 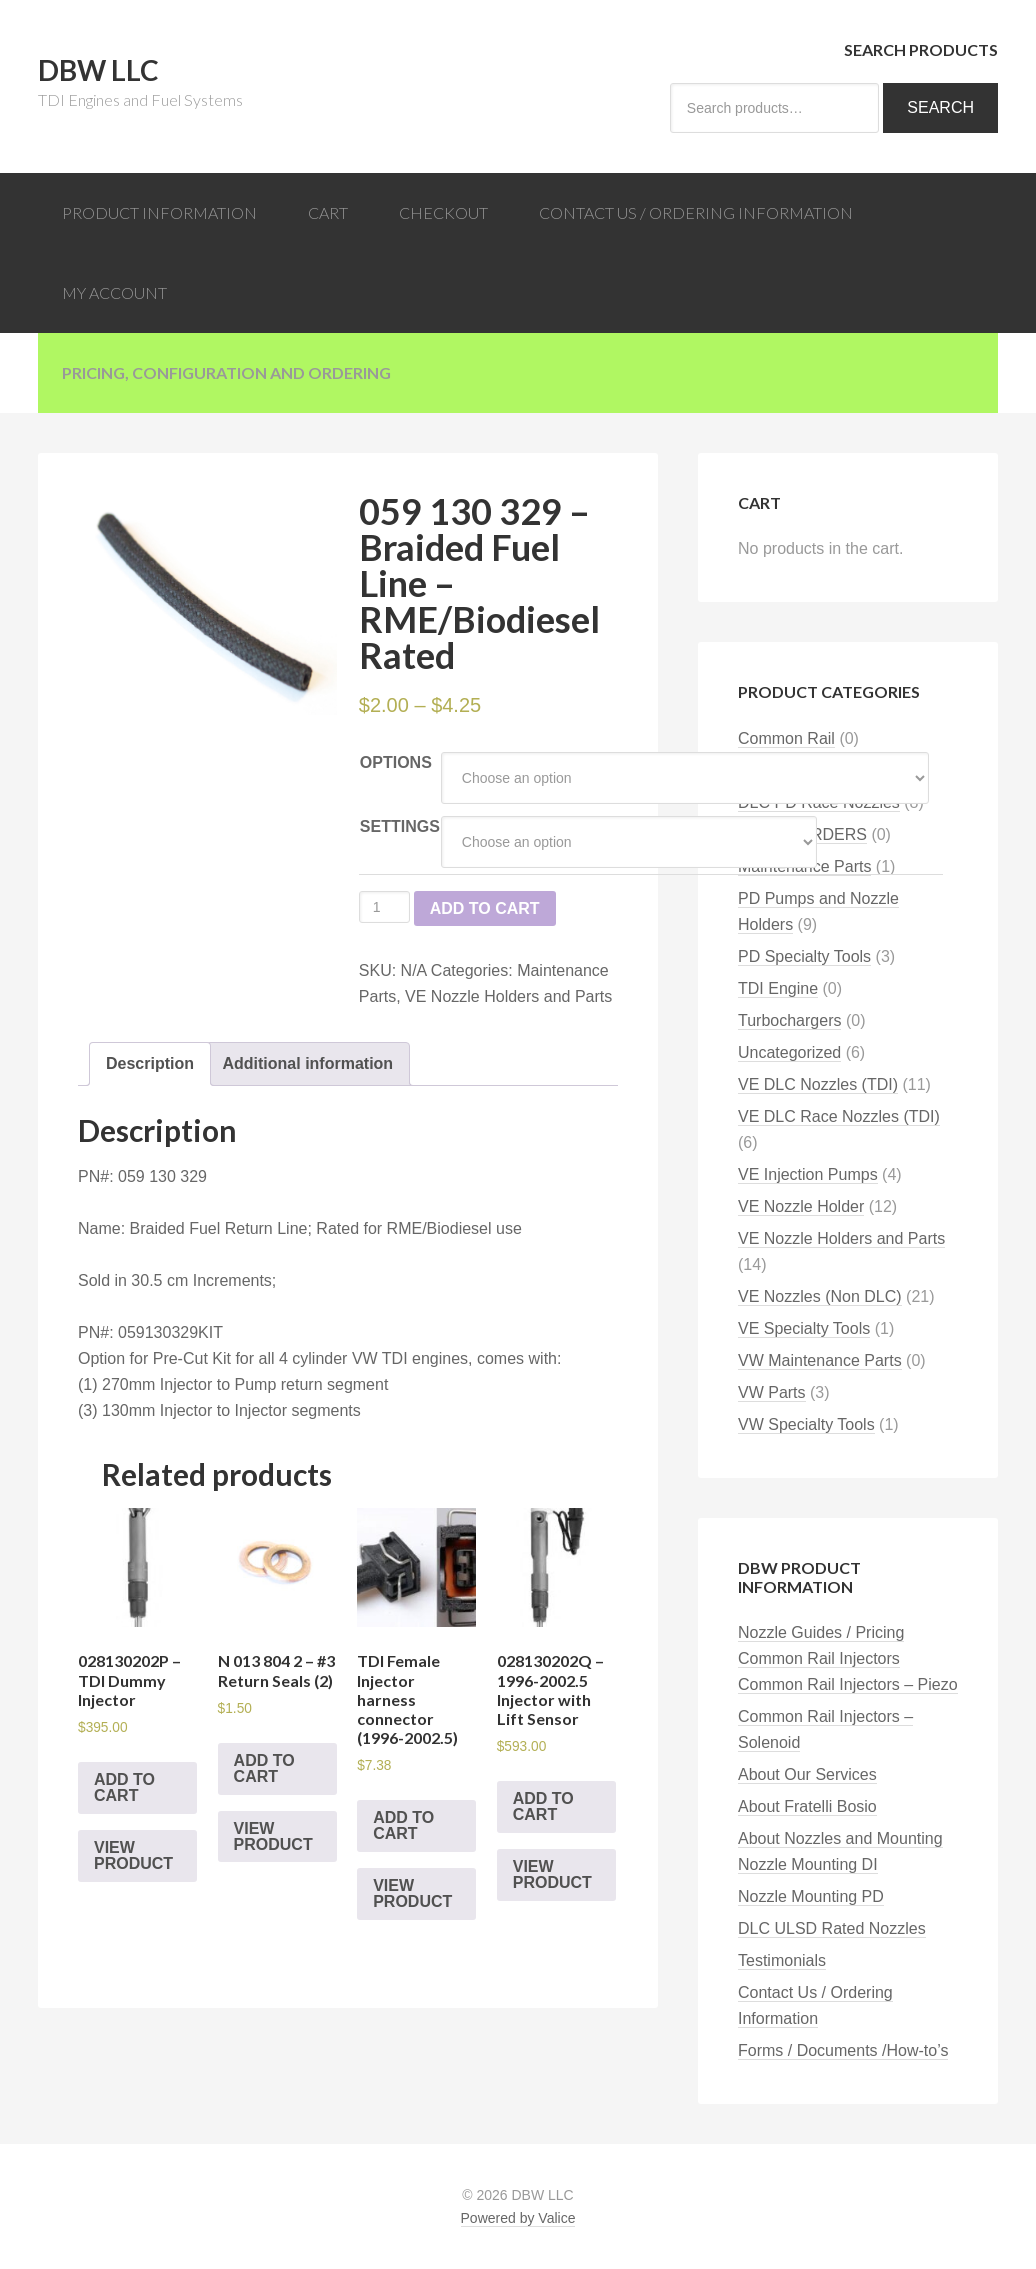 I want to click on Add to cart [Add “028130202Q - 1996-2002.5 Injector with Lift Sensor” to your cart], so click(x=543, y=1806).